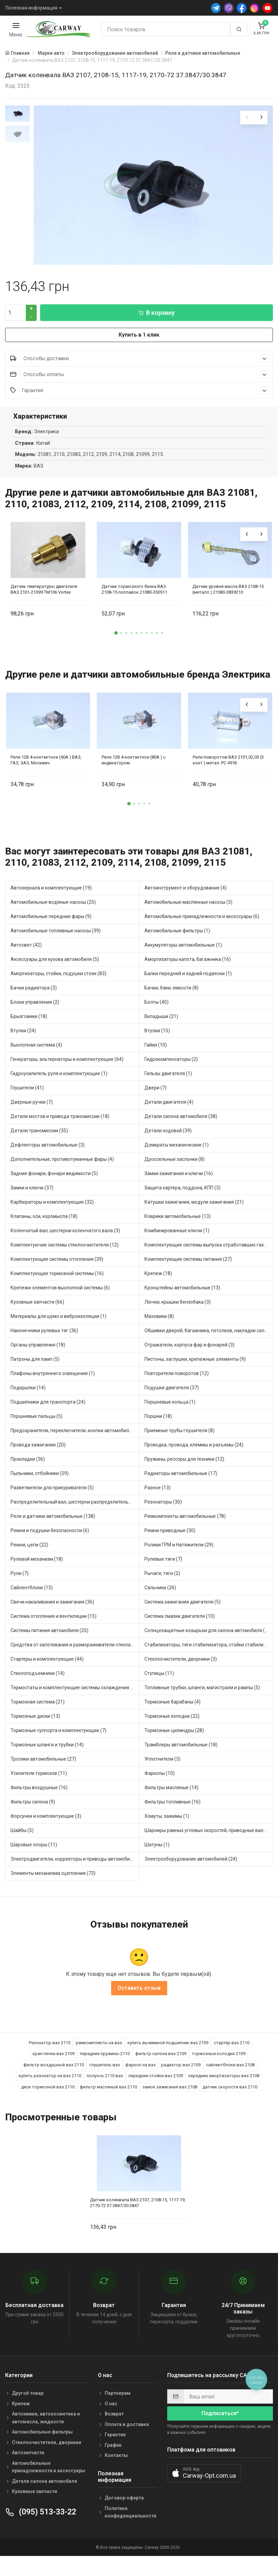 This screenshot has height=2576, width=278. I want to click on Ступицы (11), so click(159, 1683).